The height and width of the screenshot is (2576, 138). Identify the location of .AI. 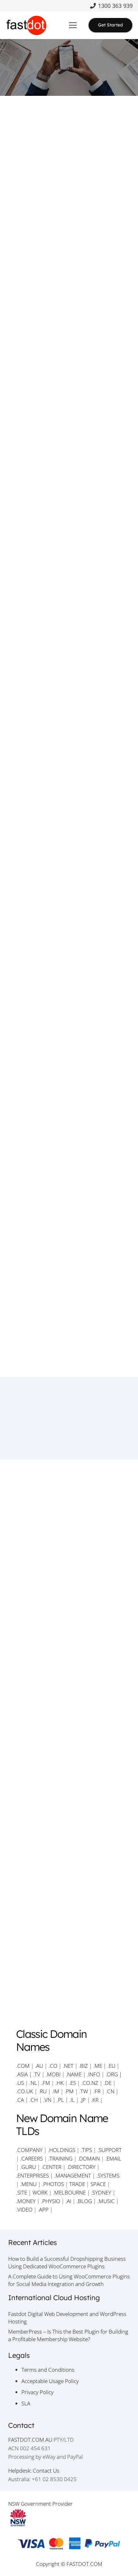
(68, 2201).